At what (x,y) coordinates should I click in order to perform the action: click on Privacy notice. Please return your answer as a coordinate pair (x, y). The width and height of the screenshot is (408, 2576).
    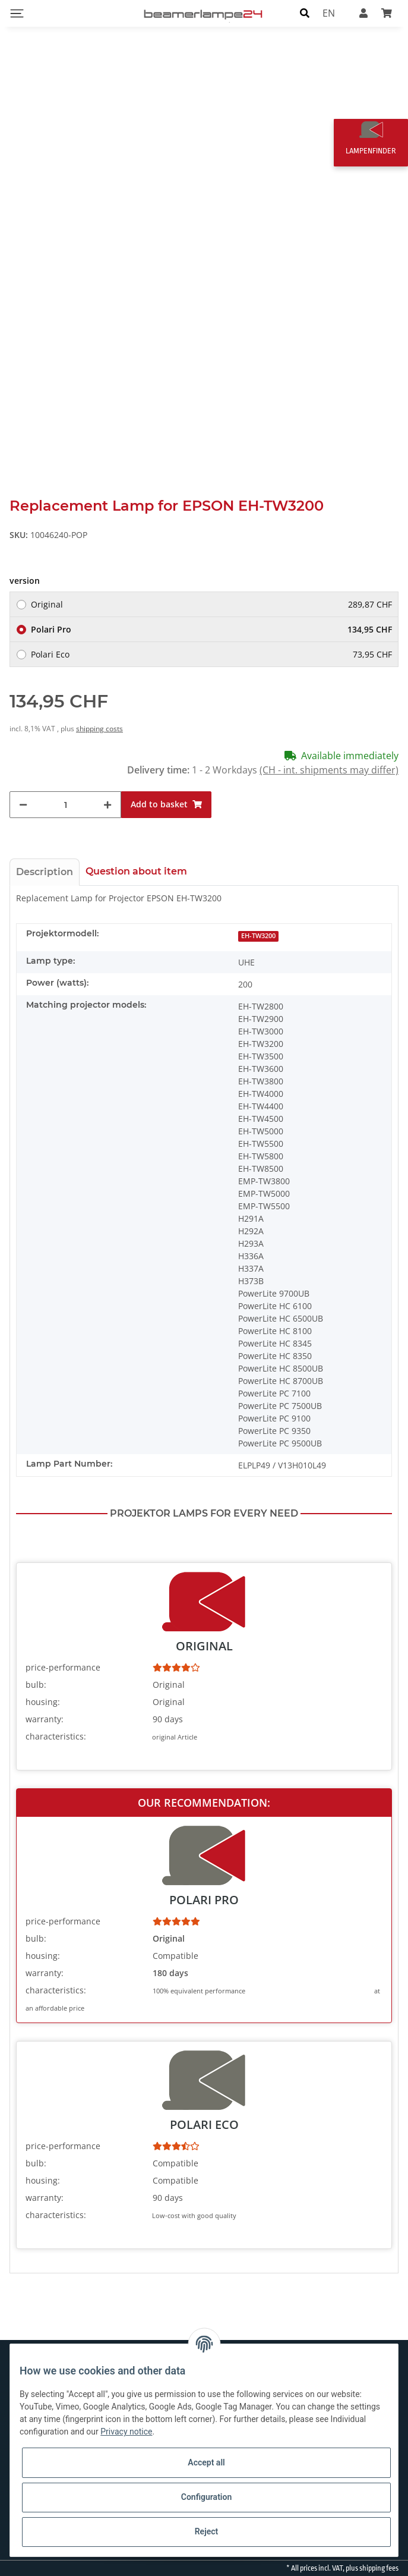
    Looking at the image, I should click on (126, 2431).